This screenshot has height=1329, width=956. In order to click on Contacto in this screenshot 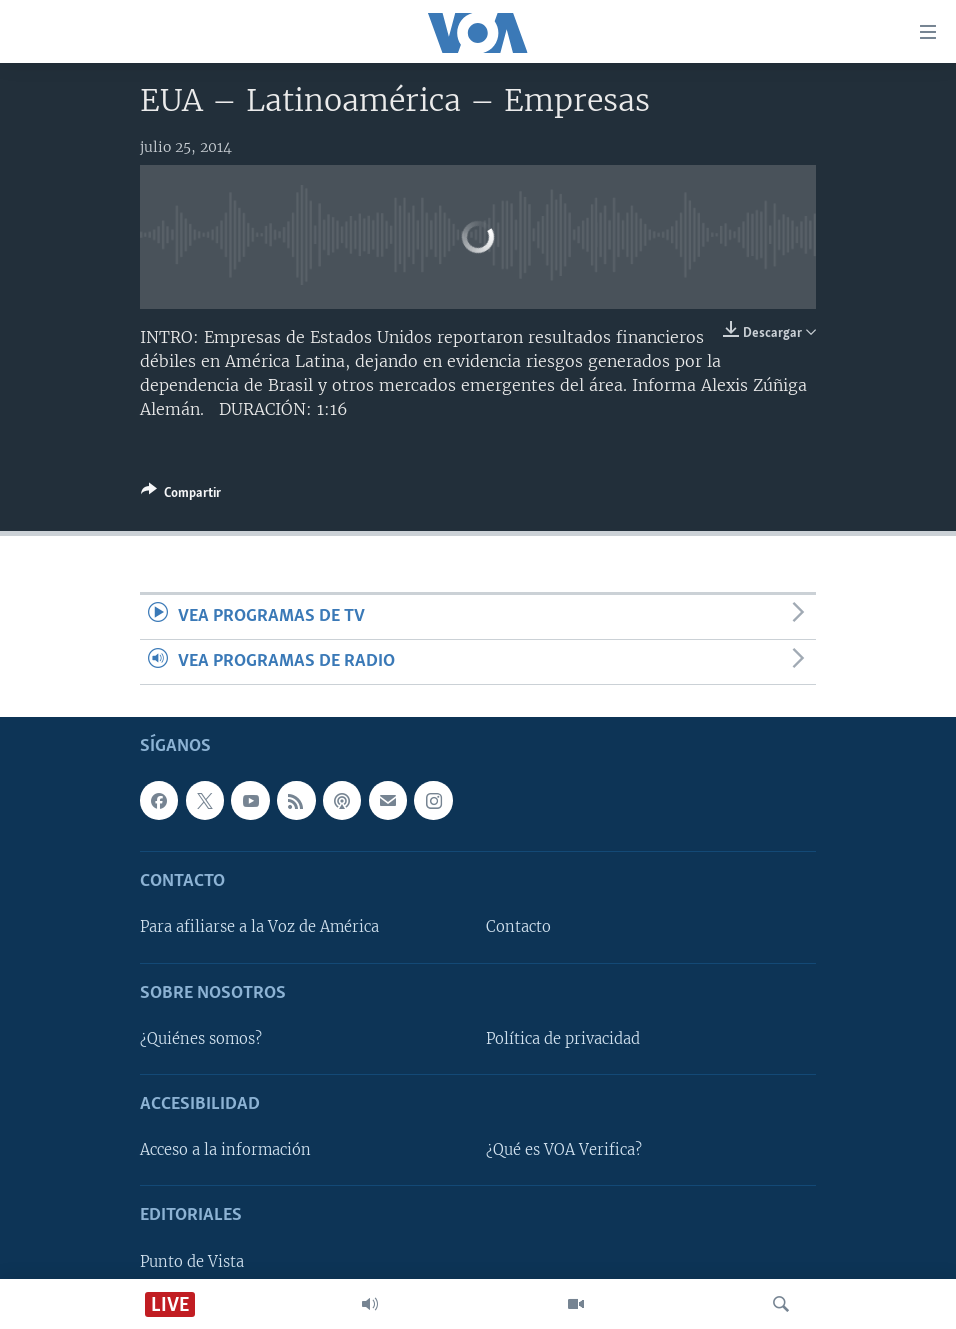, I will do `click(518, 928)`.